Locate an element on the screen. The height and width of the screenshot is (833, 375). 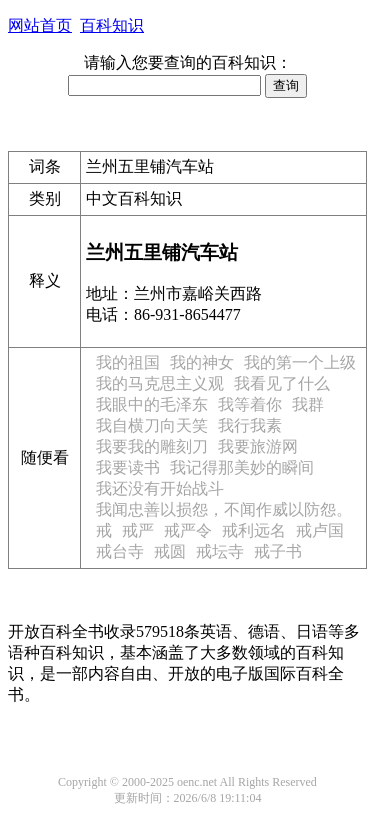
戒圆 is located at coordinates (170, 551).